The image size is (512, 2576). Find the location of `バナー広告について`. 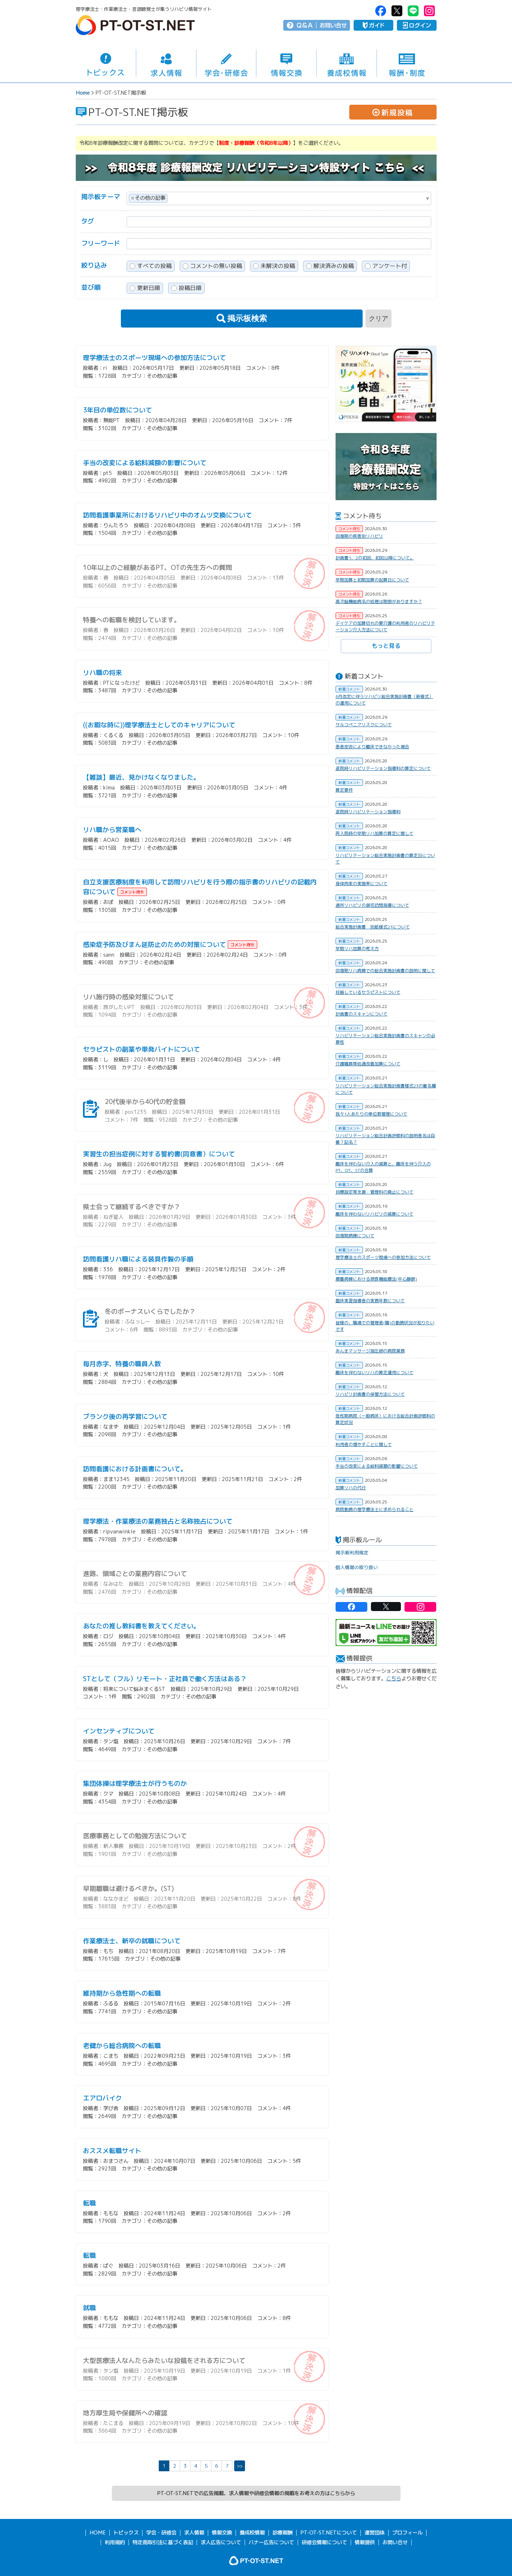

バナー広告について is located at coordinates (271, 2542).